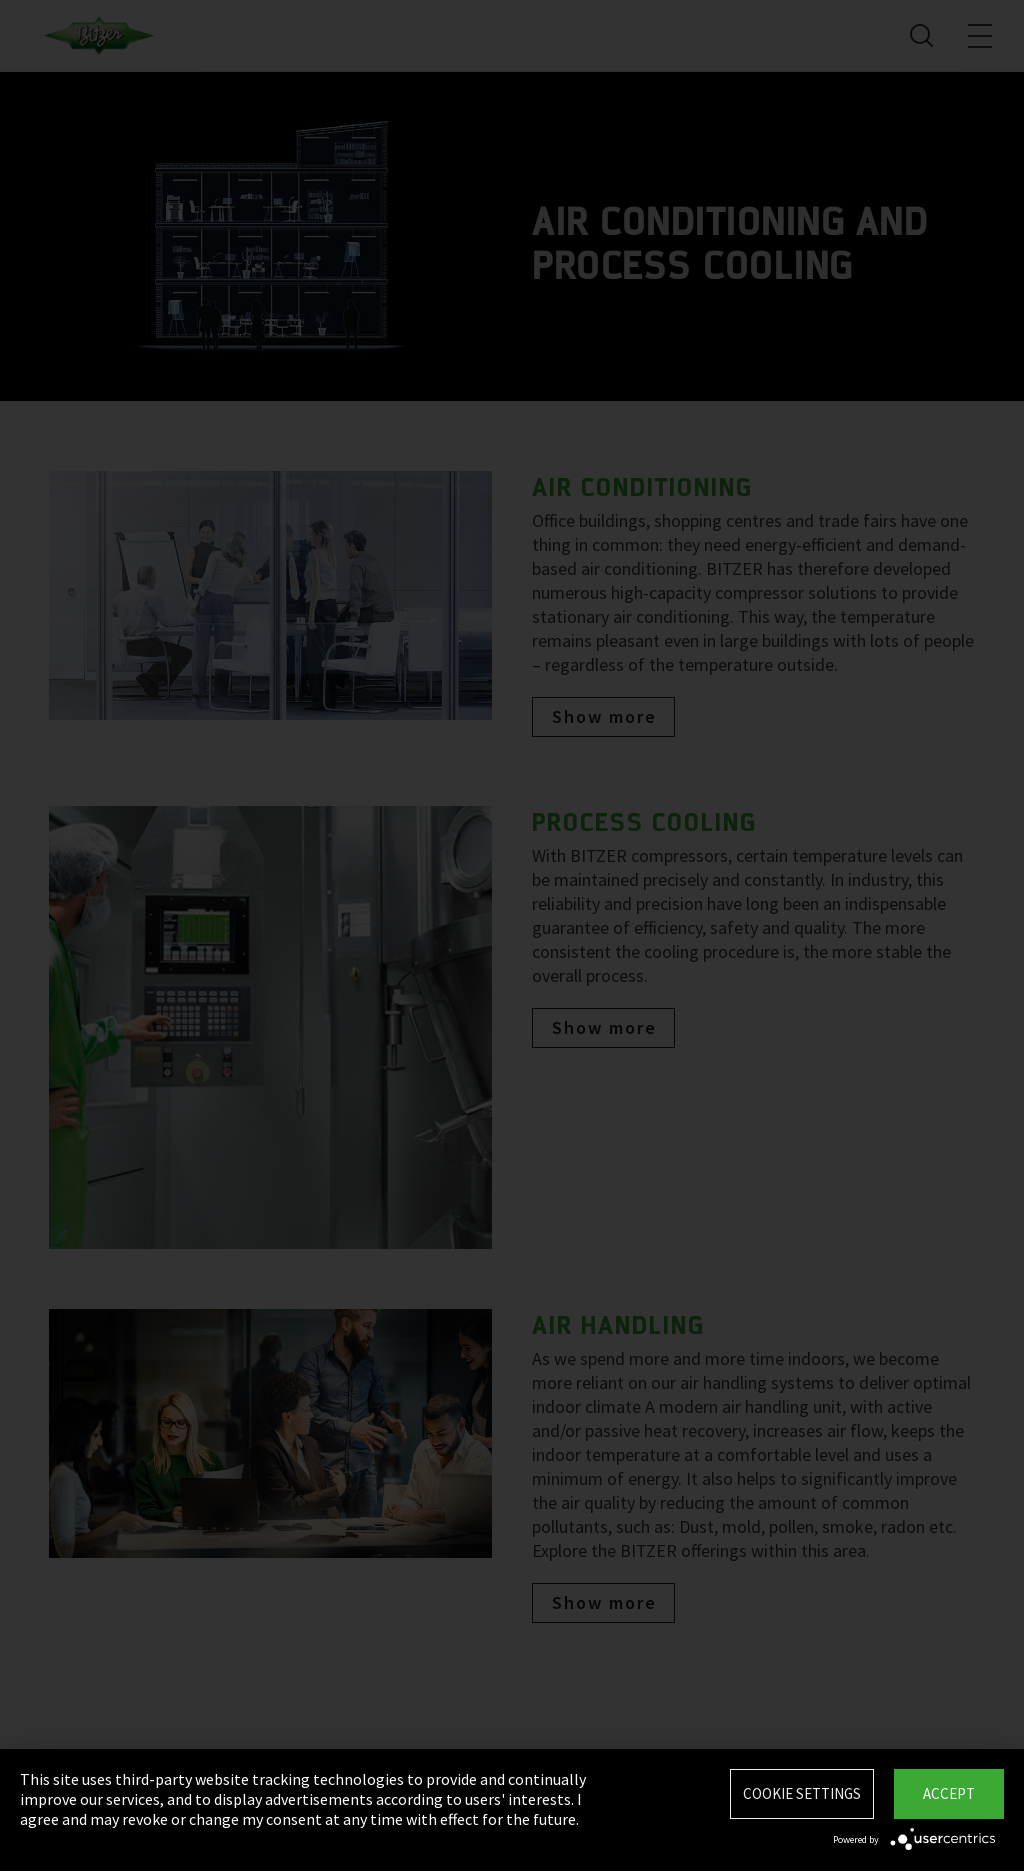  Describe the element at coordinates (802, 1793) in the screenshot. I see `Cookie settings` at that location.